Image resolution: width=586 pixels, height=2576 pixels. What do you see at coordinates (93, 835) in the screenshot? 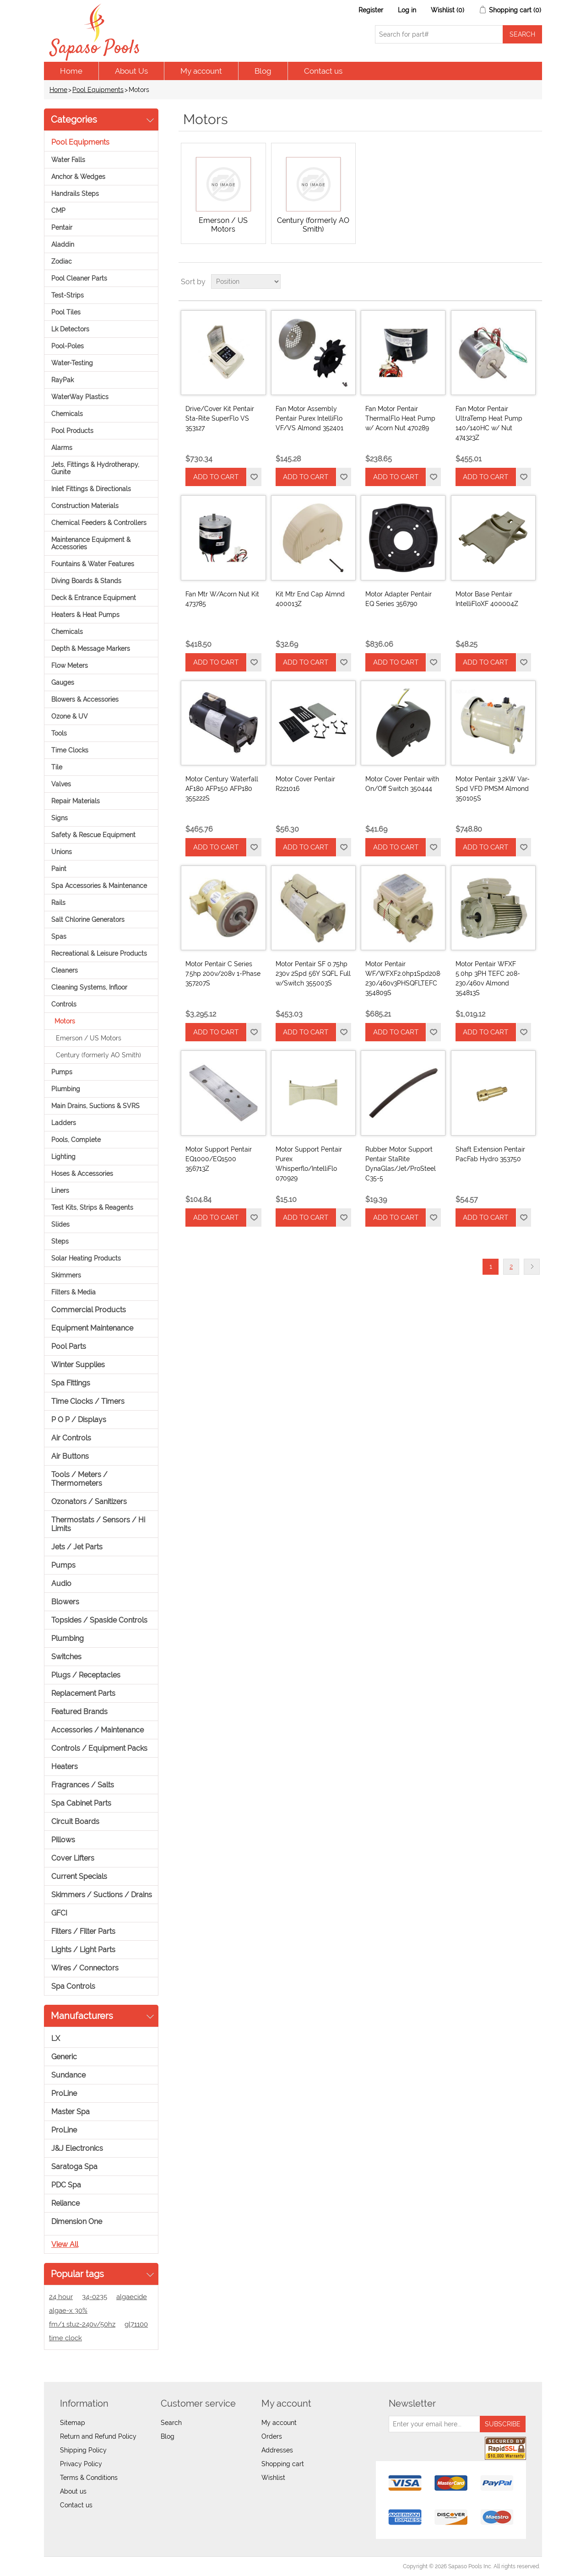
I see `Safety & Rescue Equipment` at bounding box center [93, 835].